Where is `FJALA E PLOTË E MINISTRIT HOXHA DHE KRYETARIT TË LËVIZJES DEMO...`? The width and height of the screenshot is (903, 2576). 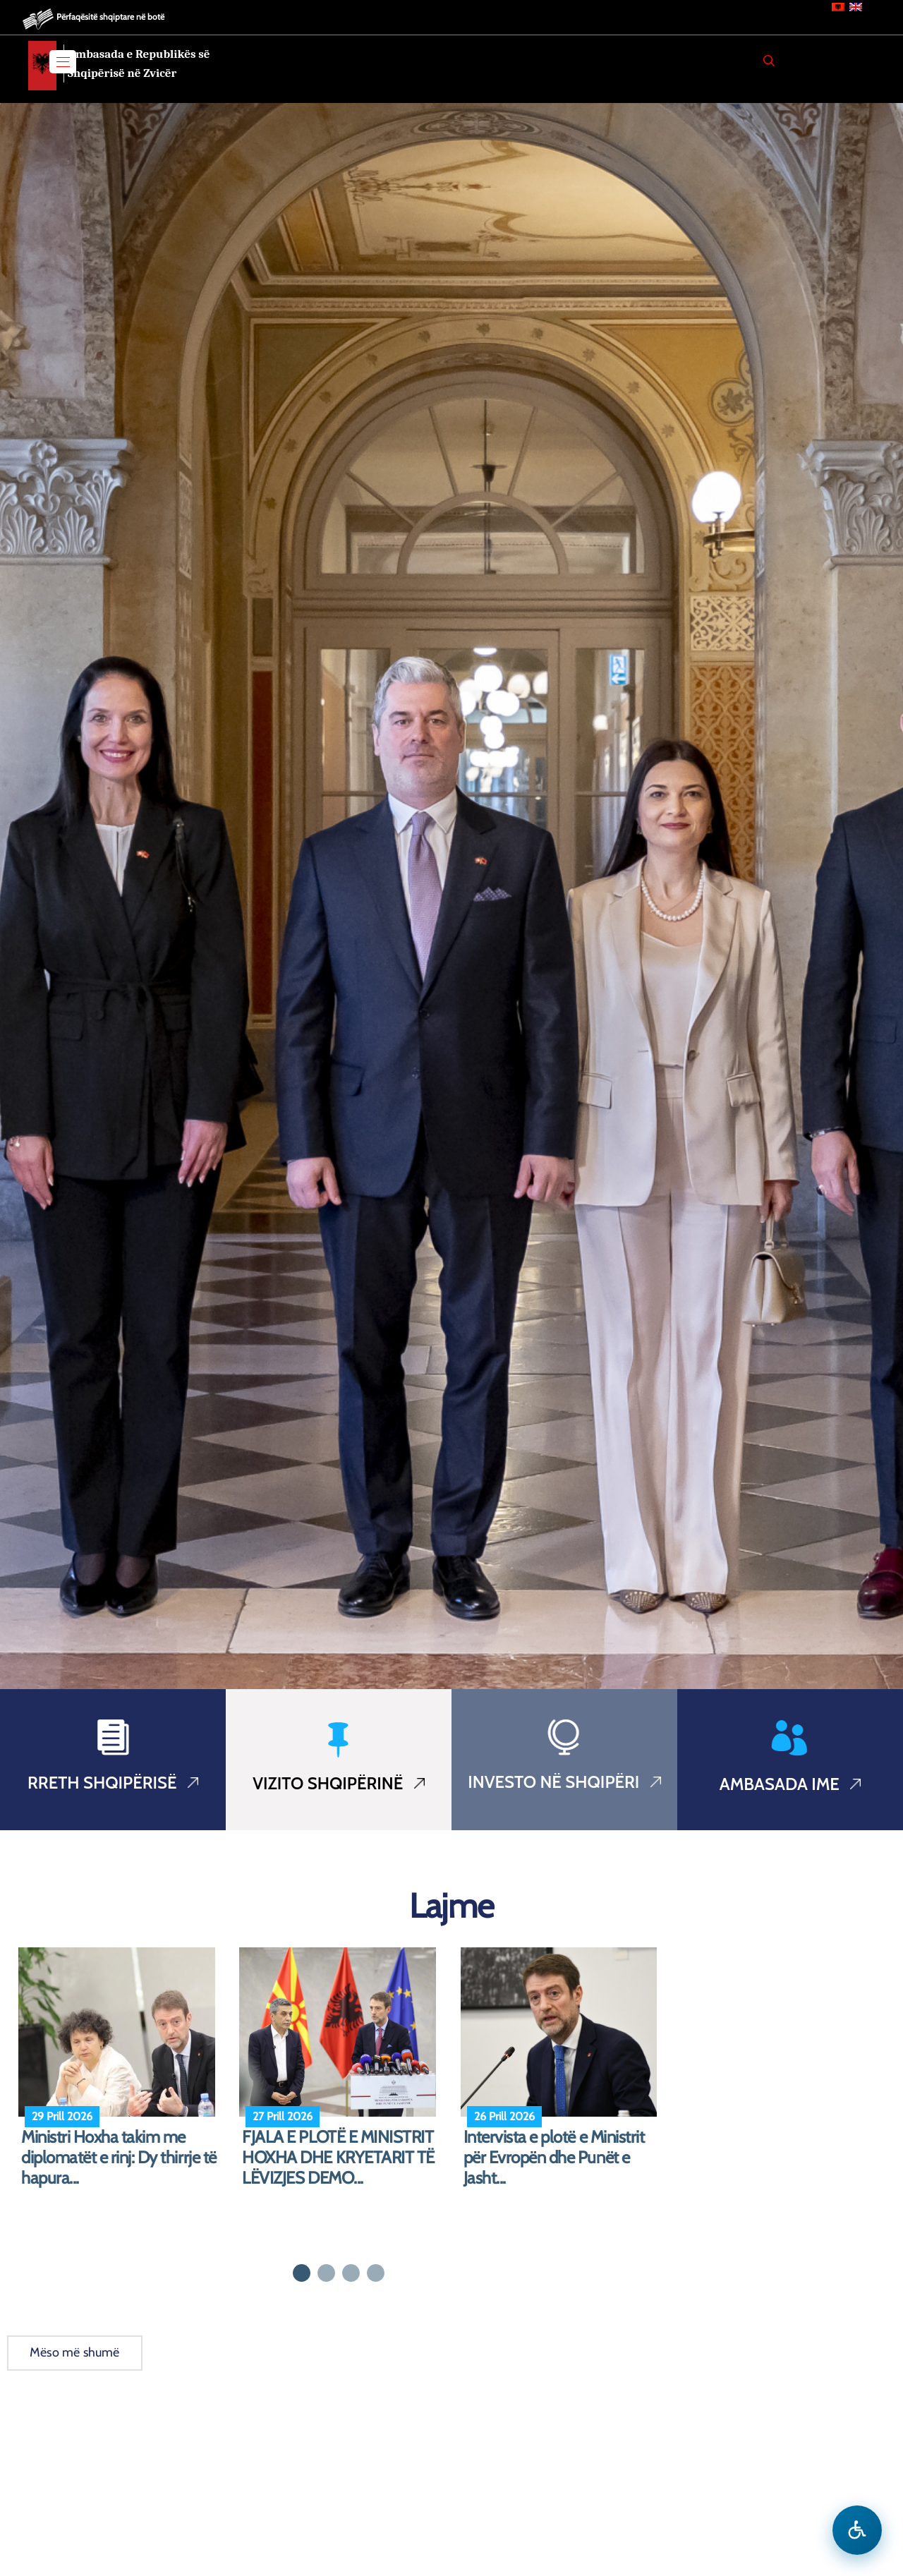
FJALA E PLOTË E MINISTRIT HOXHA DHE KRYETARIT TË LËVIZJES DEMO... is located at coordinates (338, 2157).